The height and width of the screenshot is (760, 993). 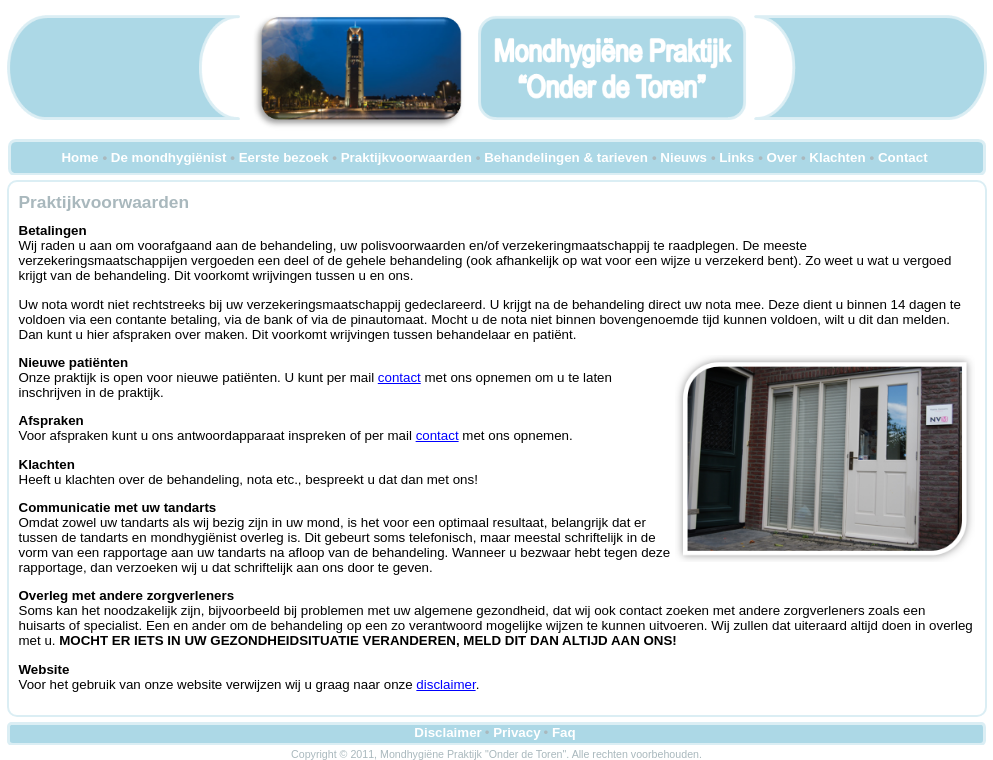 What do you see at coordinates (683, 157) in the screenshot?
I see `Nieuws` at bounding box center [683, 157].